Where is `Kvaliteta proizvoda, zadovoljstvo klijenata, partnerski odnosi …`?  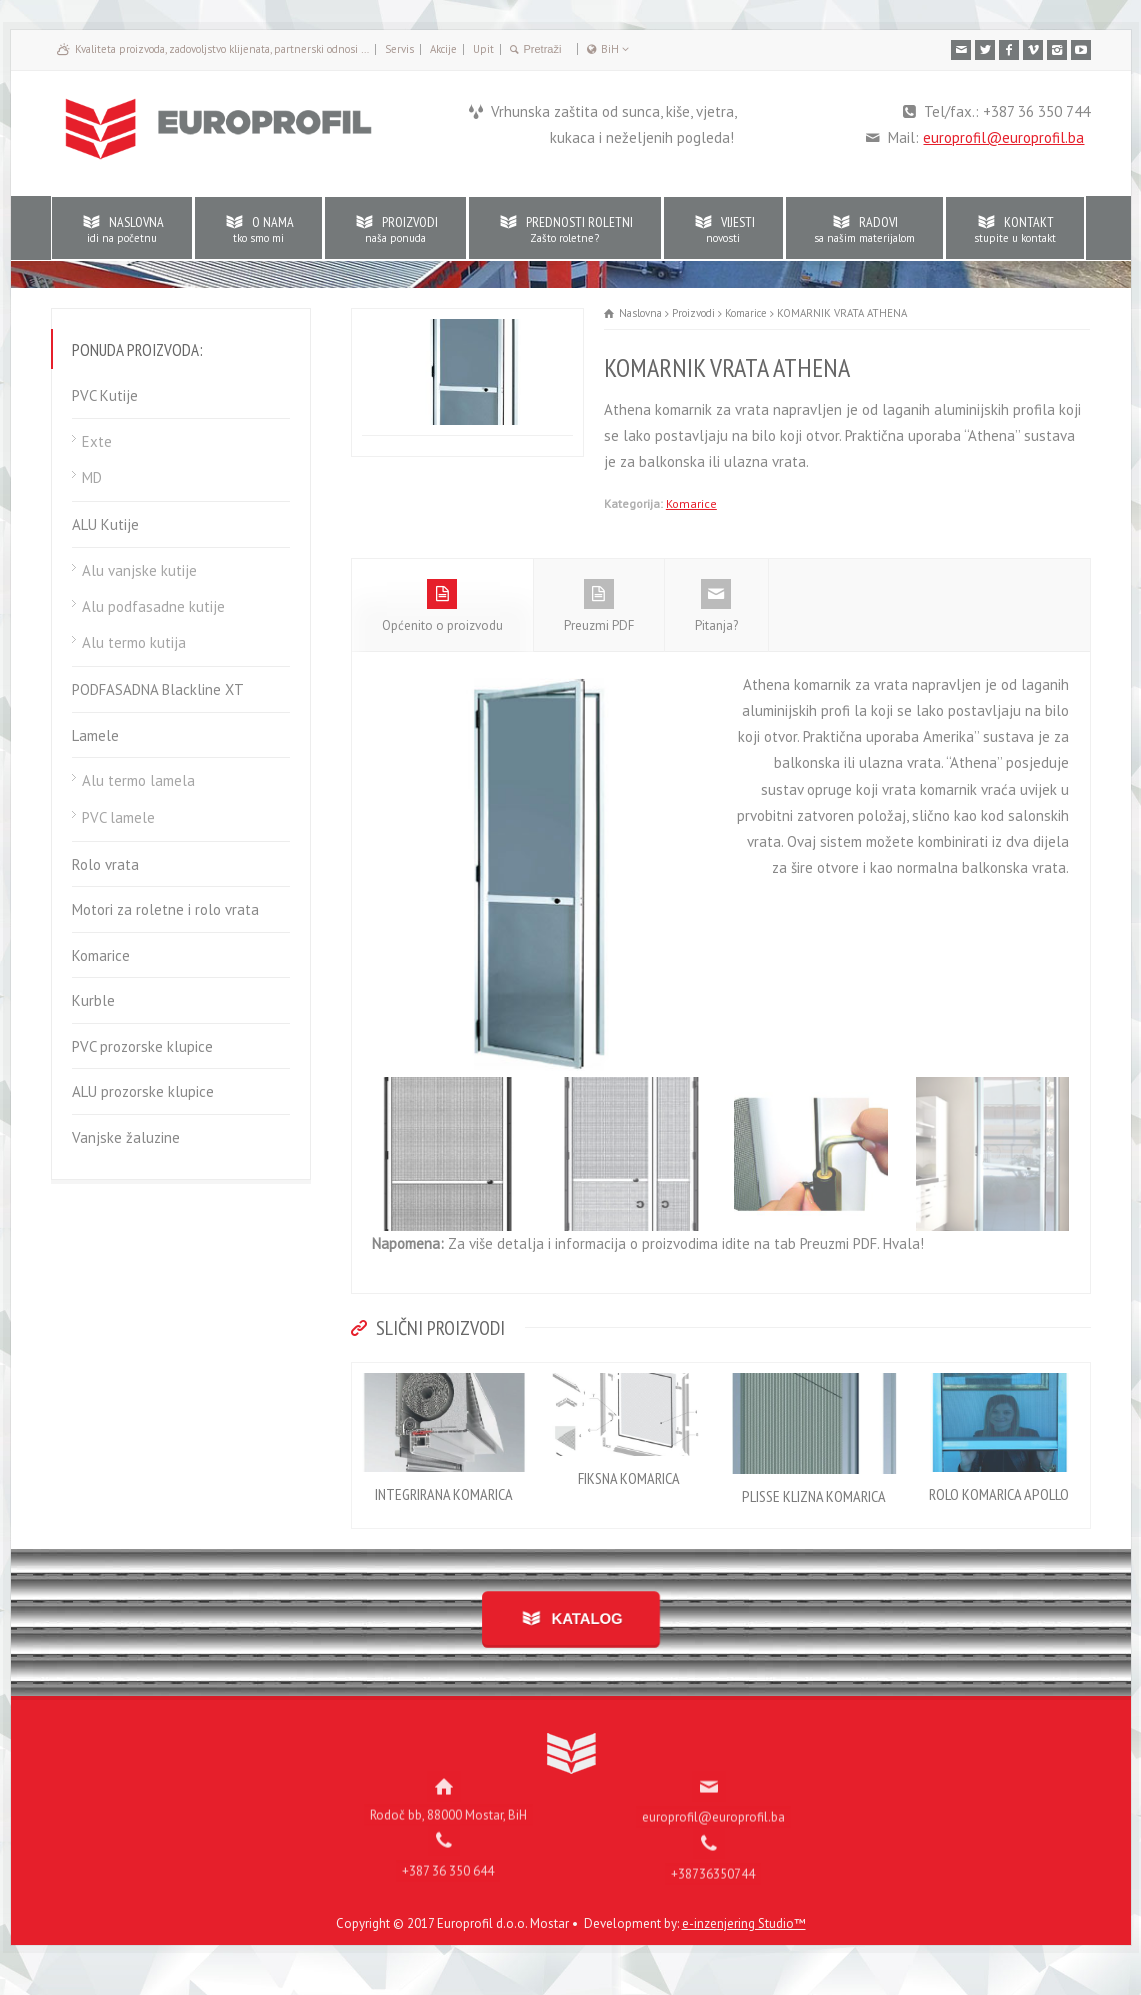
Kvaliteta proizvoda, zadovoljstvo klijenata, partnerski odnosi … is located at coordinates (222, 49).